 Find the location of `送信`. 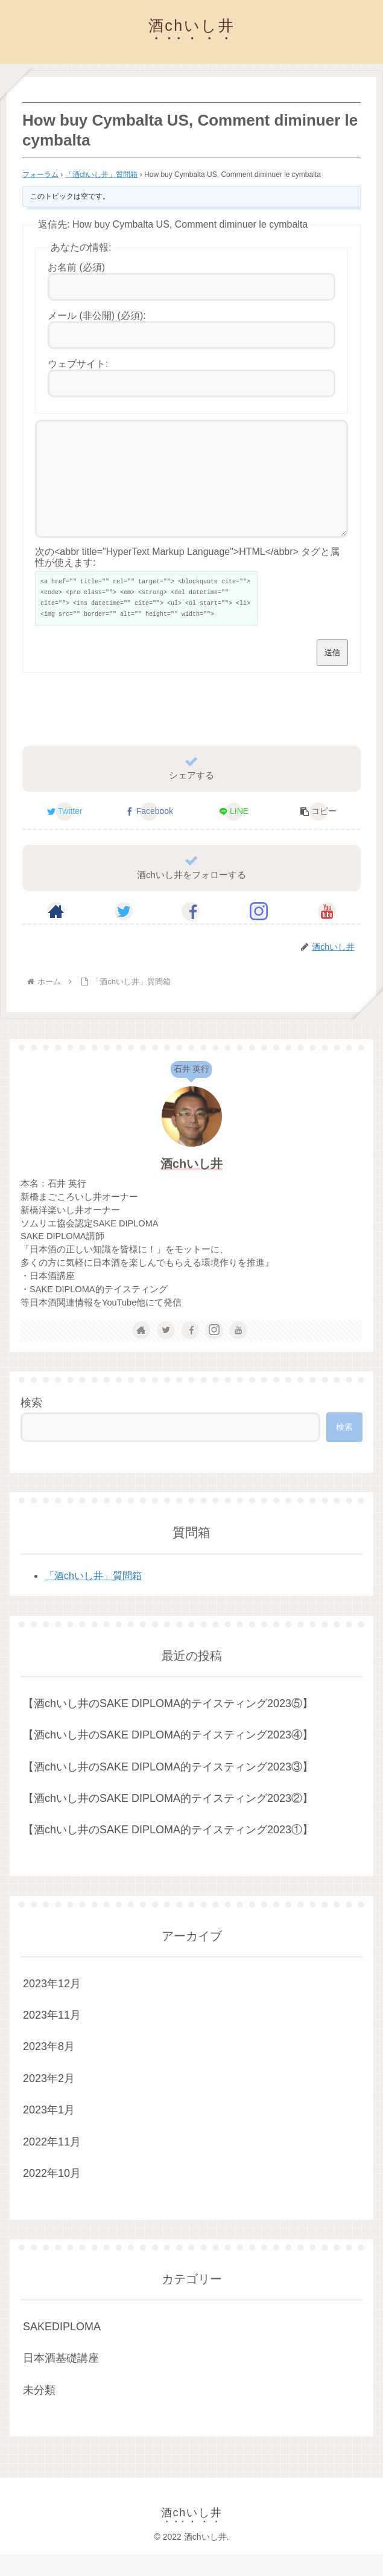

送信 is located at coordinates (332, 674).